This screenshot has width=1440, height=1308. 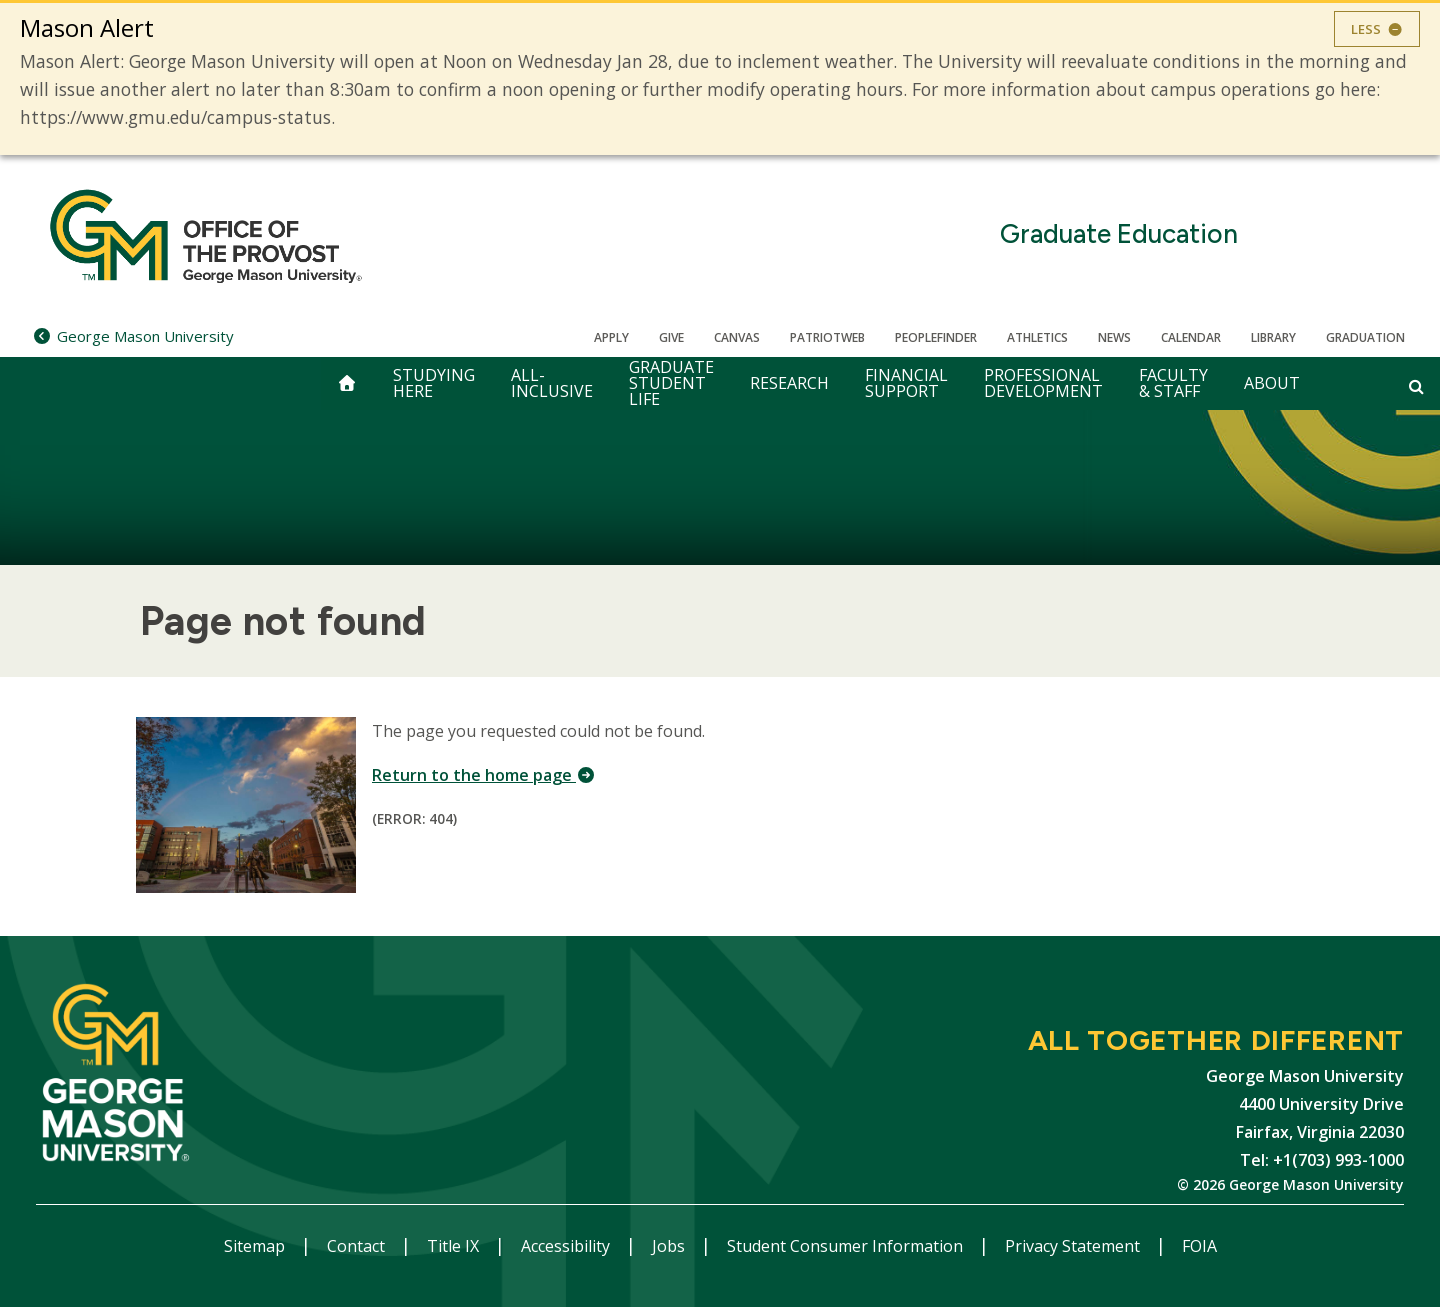 What do you see at coordinates (1173, 383) in the screenshot?
I see `Faculty & Staff` at bounding box center [1173, 383].